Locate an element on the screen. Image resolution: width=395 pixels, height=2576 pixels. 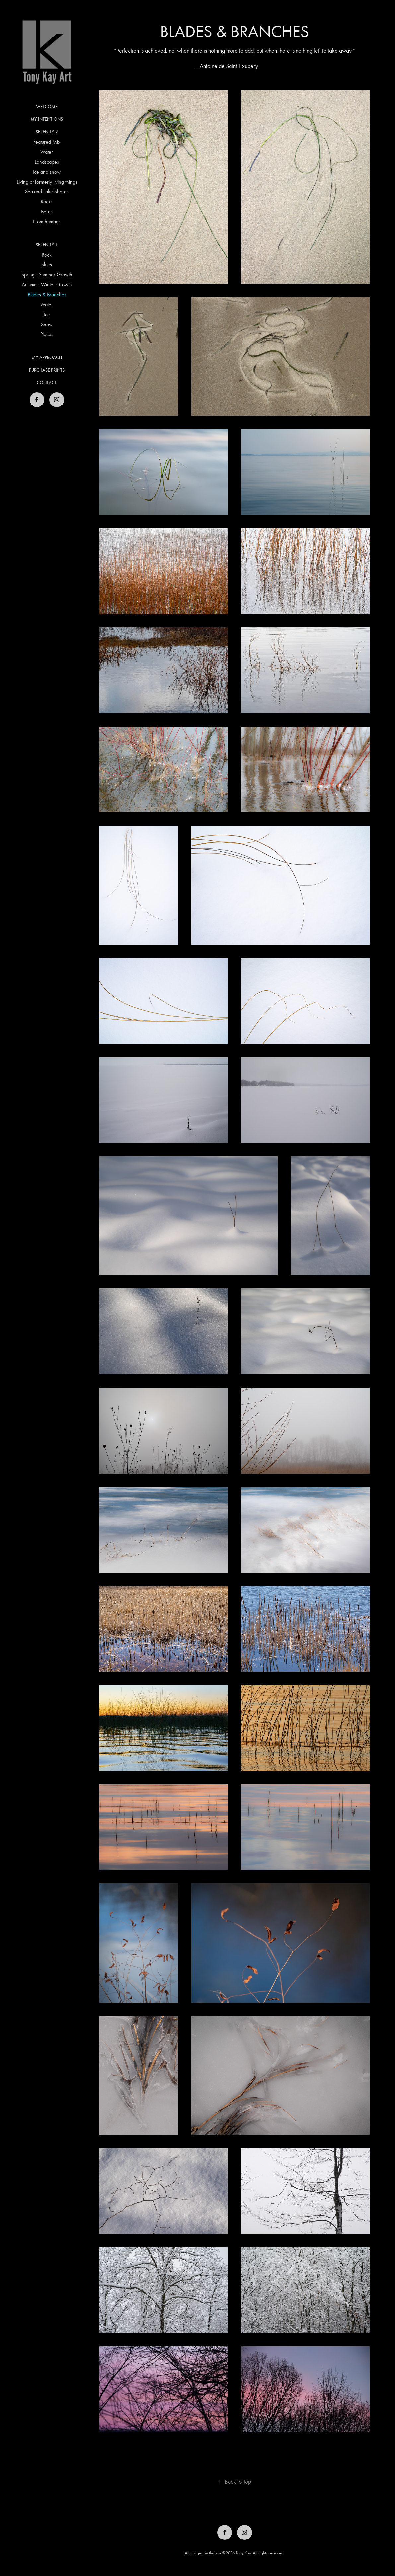
Purchase Prints is located at coordinates (47, 370).